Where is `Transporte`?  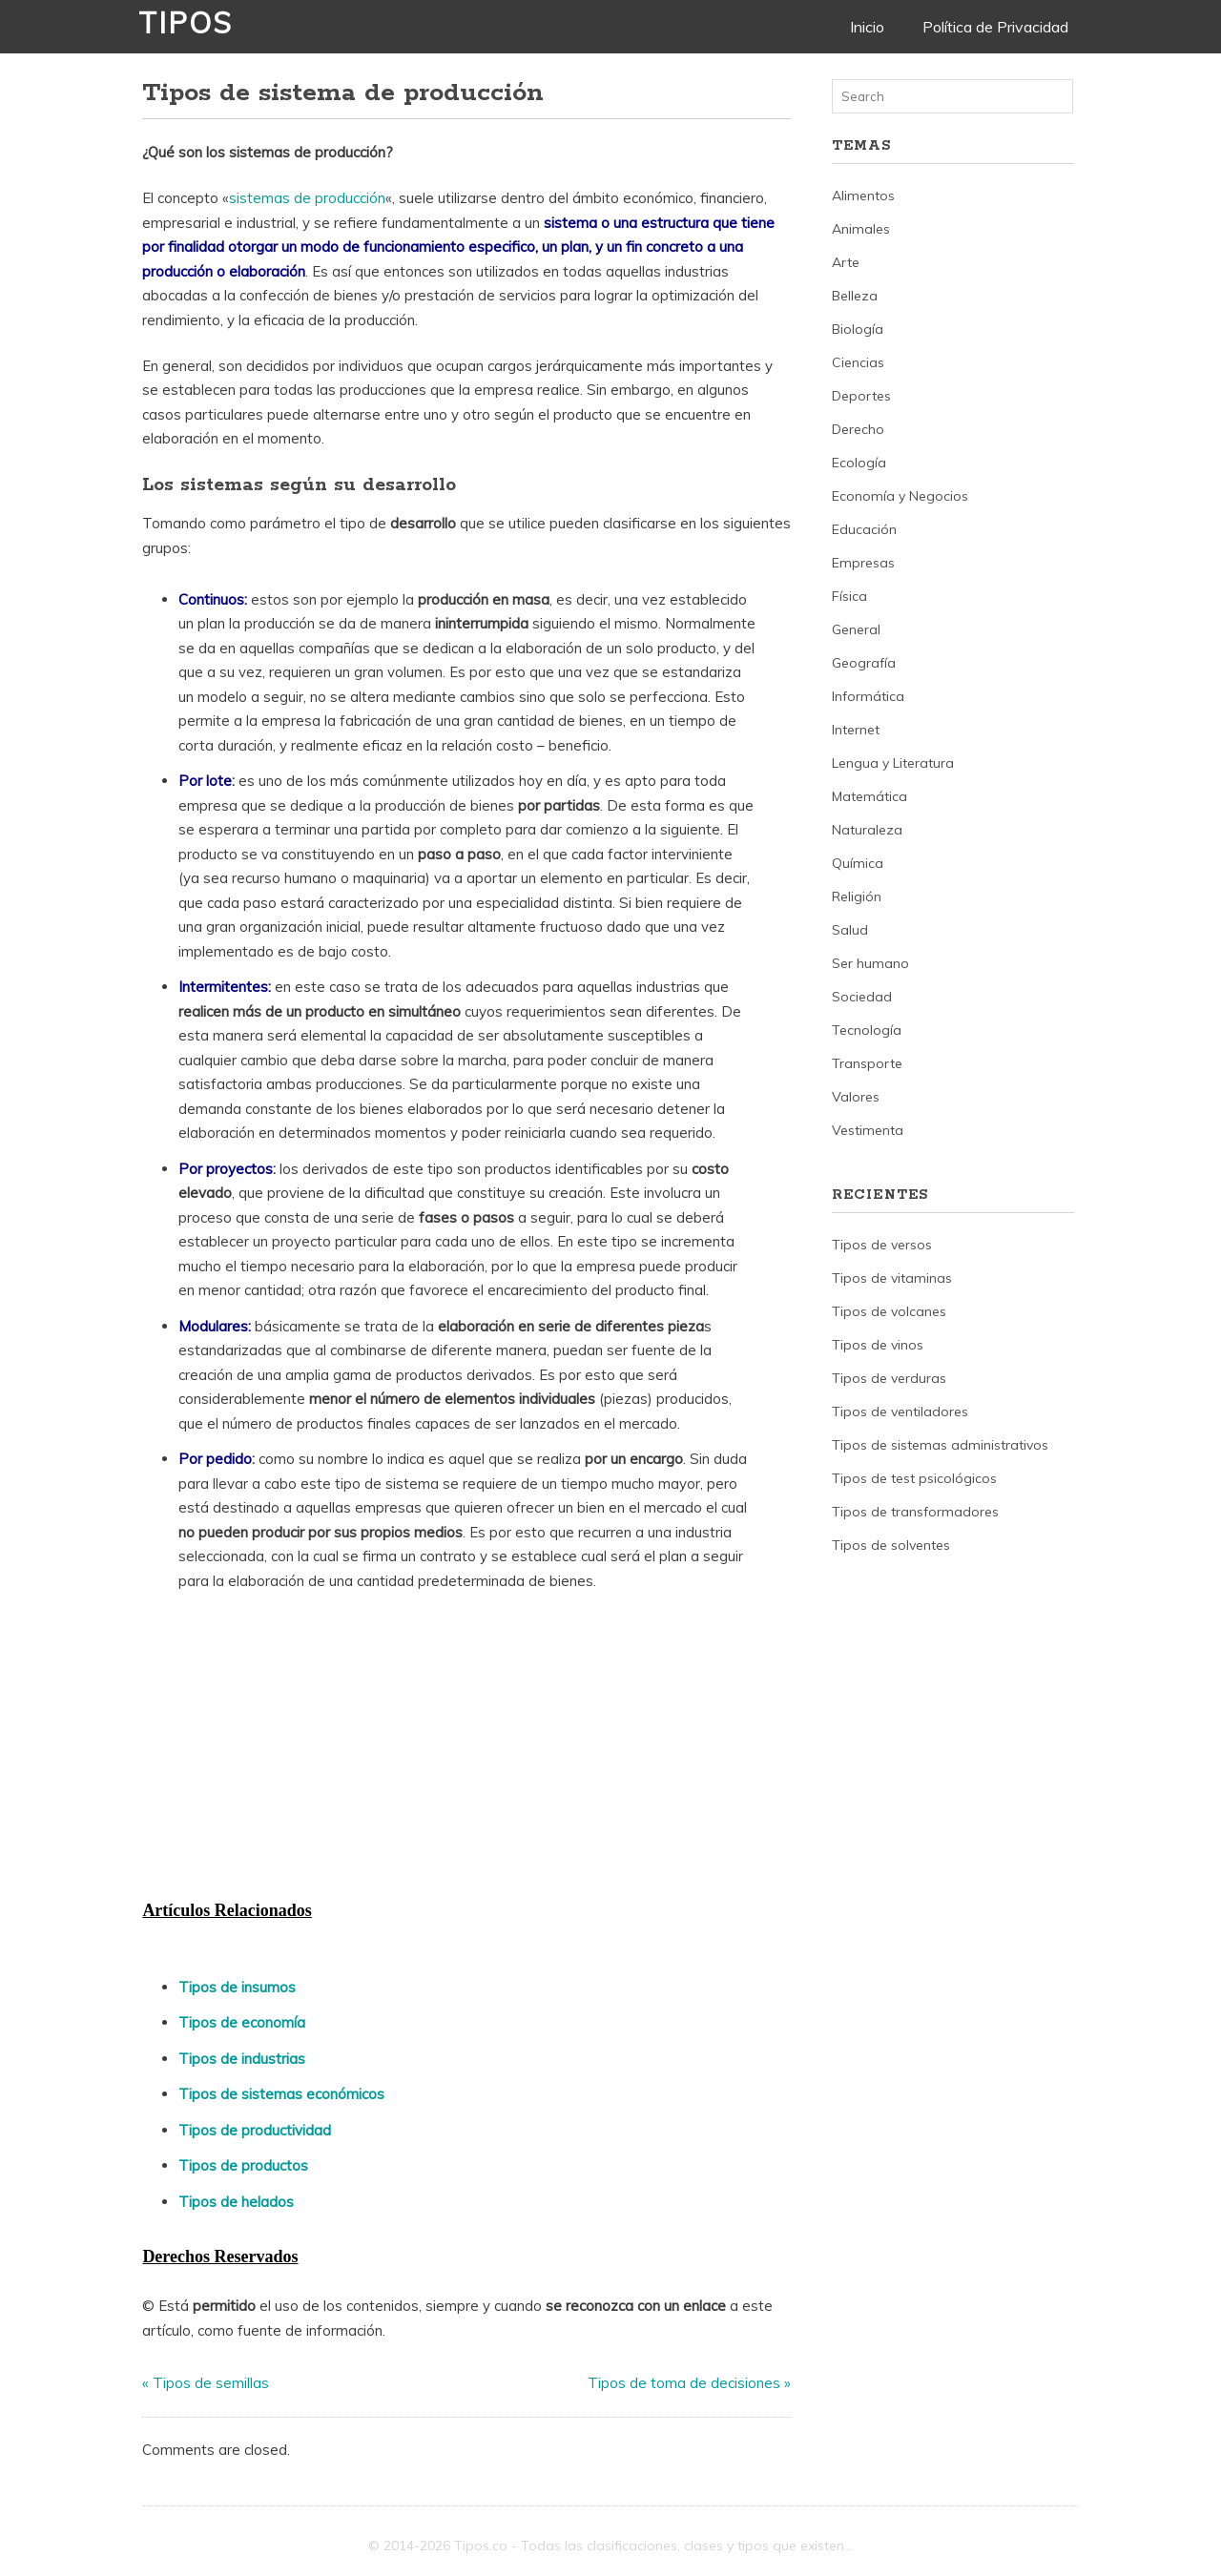
Transporte is located at coordinates (867, 1063).